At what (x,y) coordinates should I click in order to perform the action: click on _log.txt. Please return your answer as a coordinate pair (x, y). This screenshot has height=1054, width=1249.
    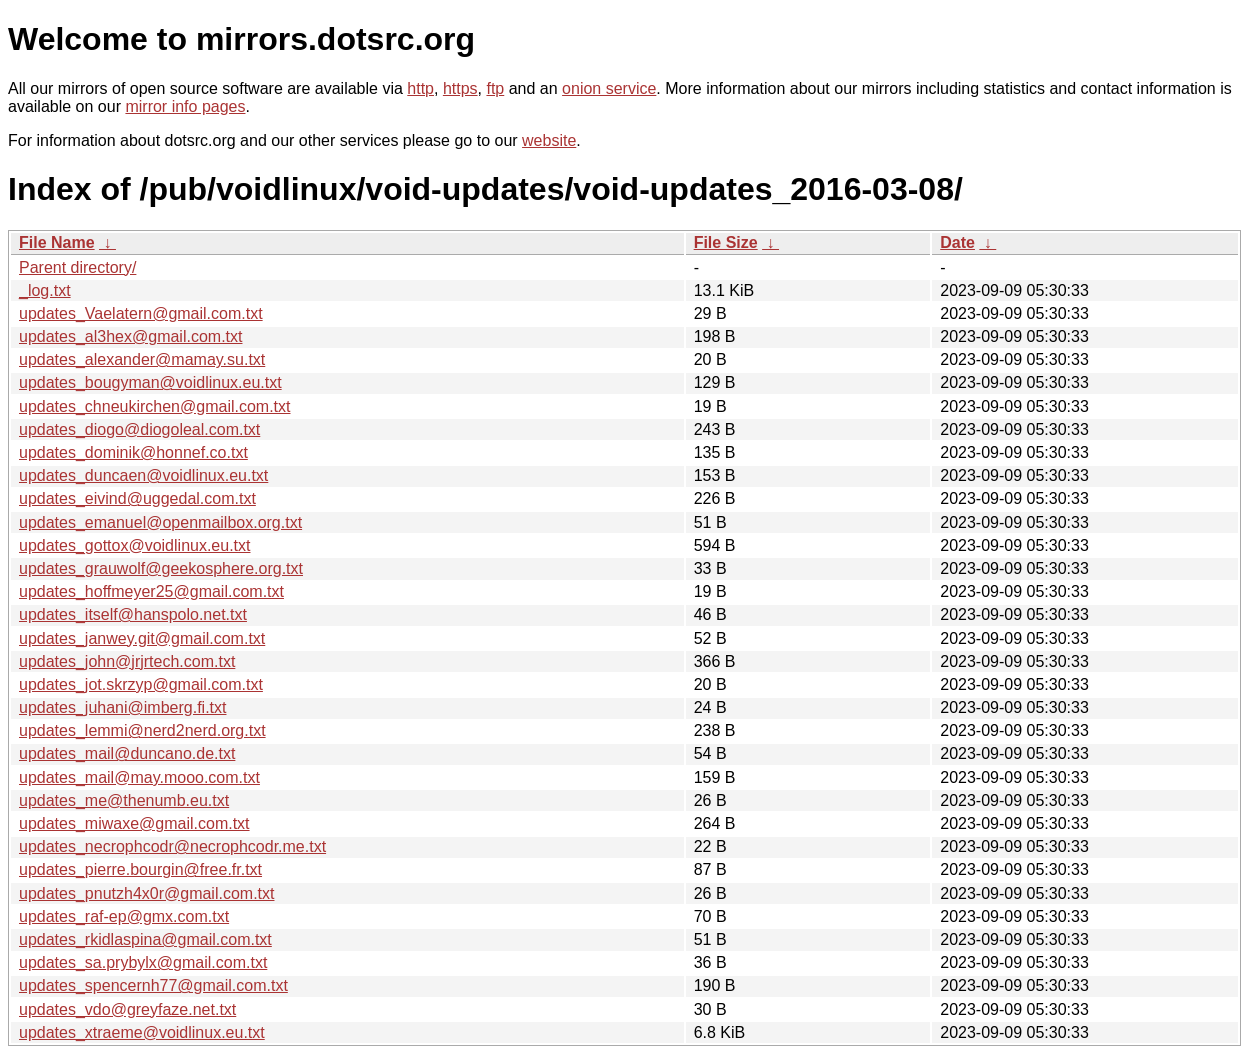
    Looking at the image, I should click on (45, 290).